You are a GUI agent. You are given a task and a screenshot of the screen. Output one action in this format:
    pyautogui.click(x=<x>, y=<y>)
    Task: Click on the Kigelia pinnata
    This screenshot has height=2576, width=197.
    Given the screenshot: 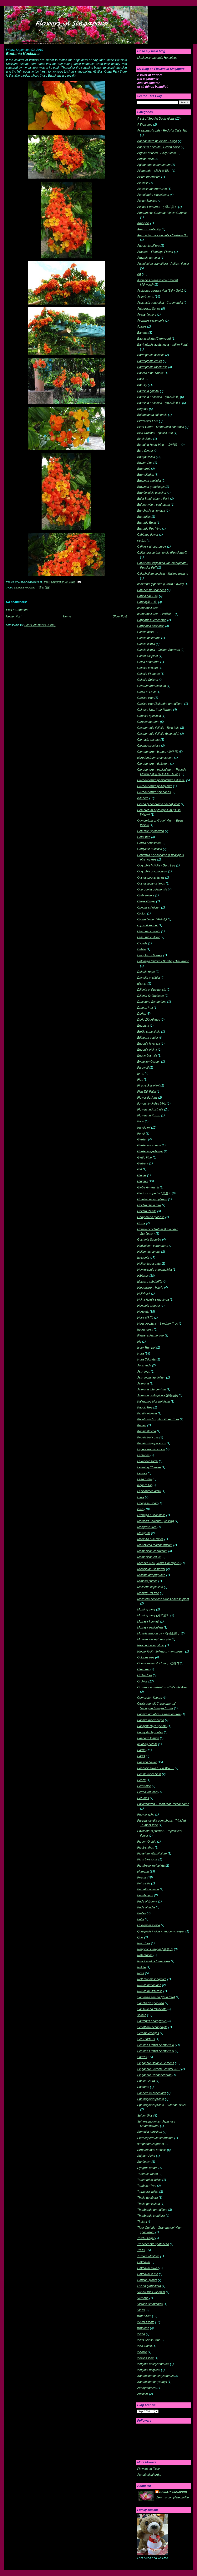 What is the action you would take?
    pyautogui.click(x=147, y=1413)
    